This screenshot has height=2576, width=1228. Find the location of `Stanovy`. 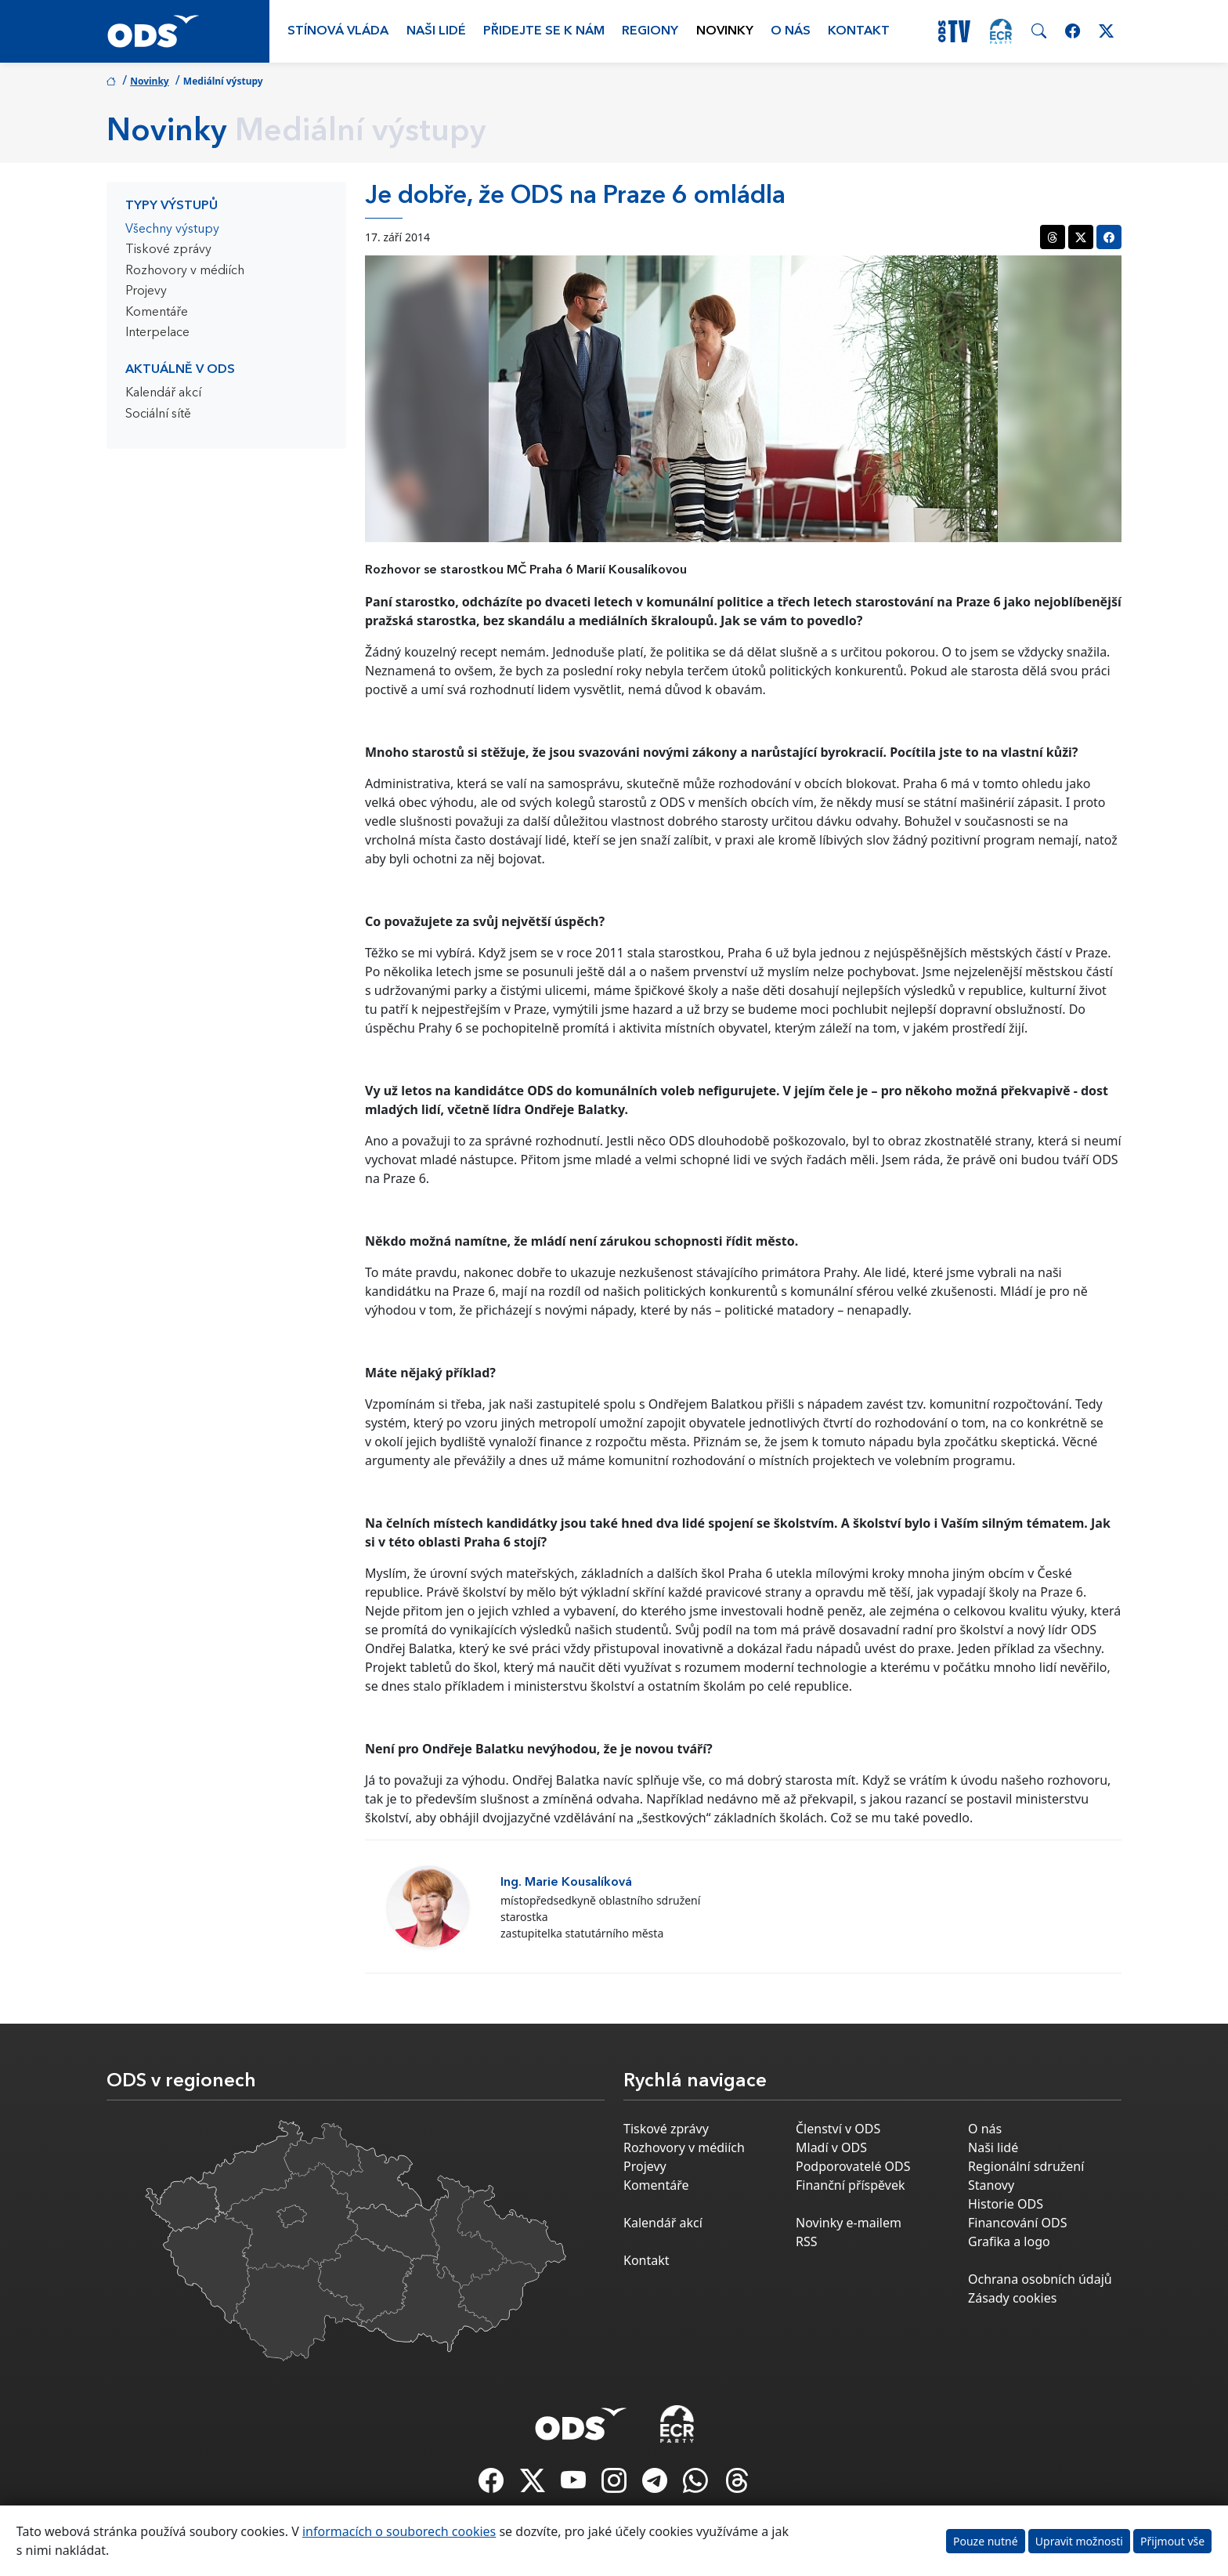

Stanovy is located at coordinates (991, 2185).